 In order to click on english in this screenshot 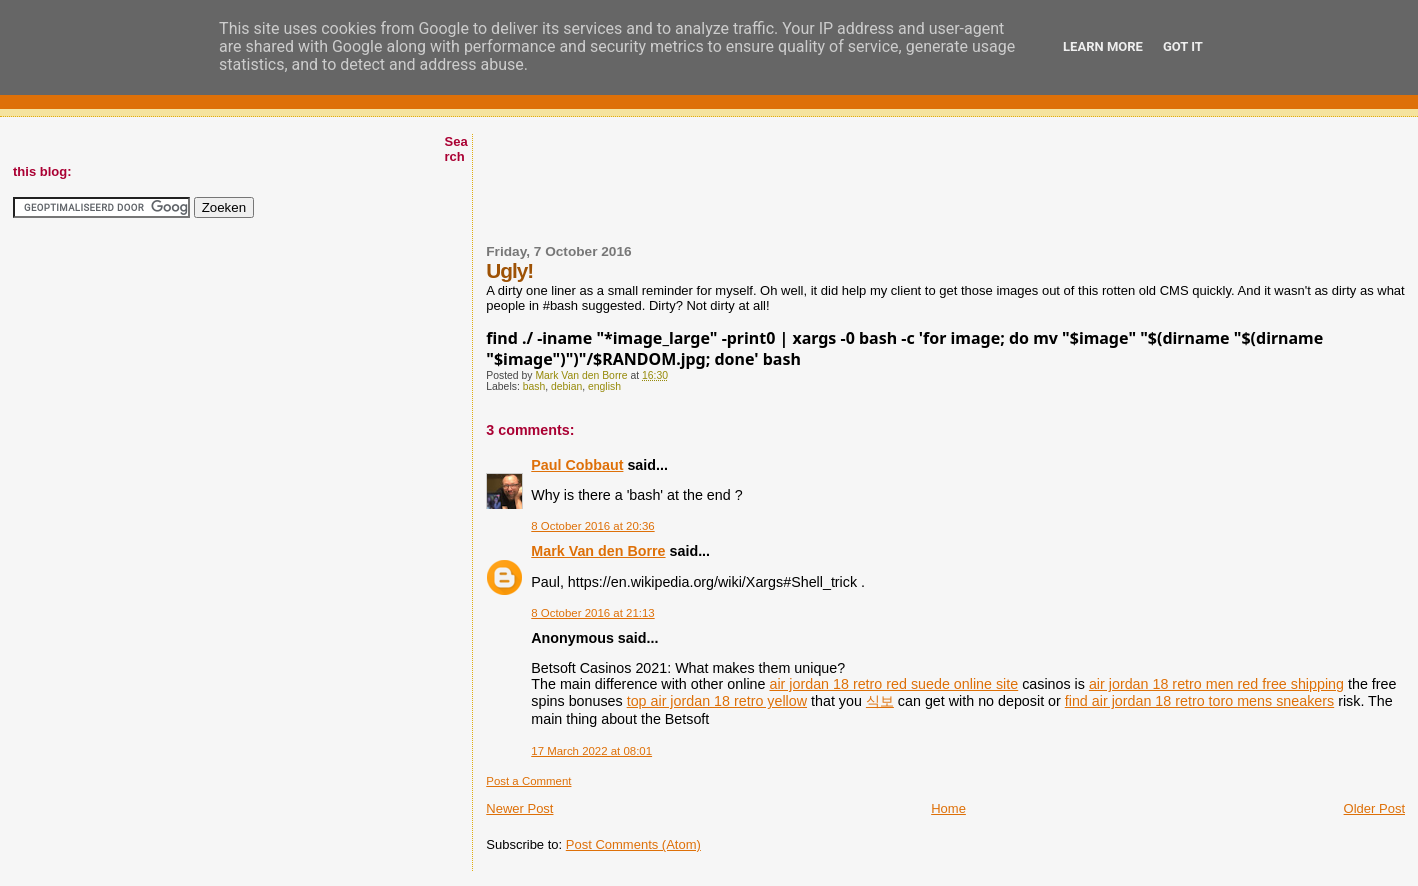, I will do `click(604, 386)`.